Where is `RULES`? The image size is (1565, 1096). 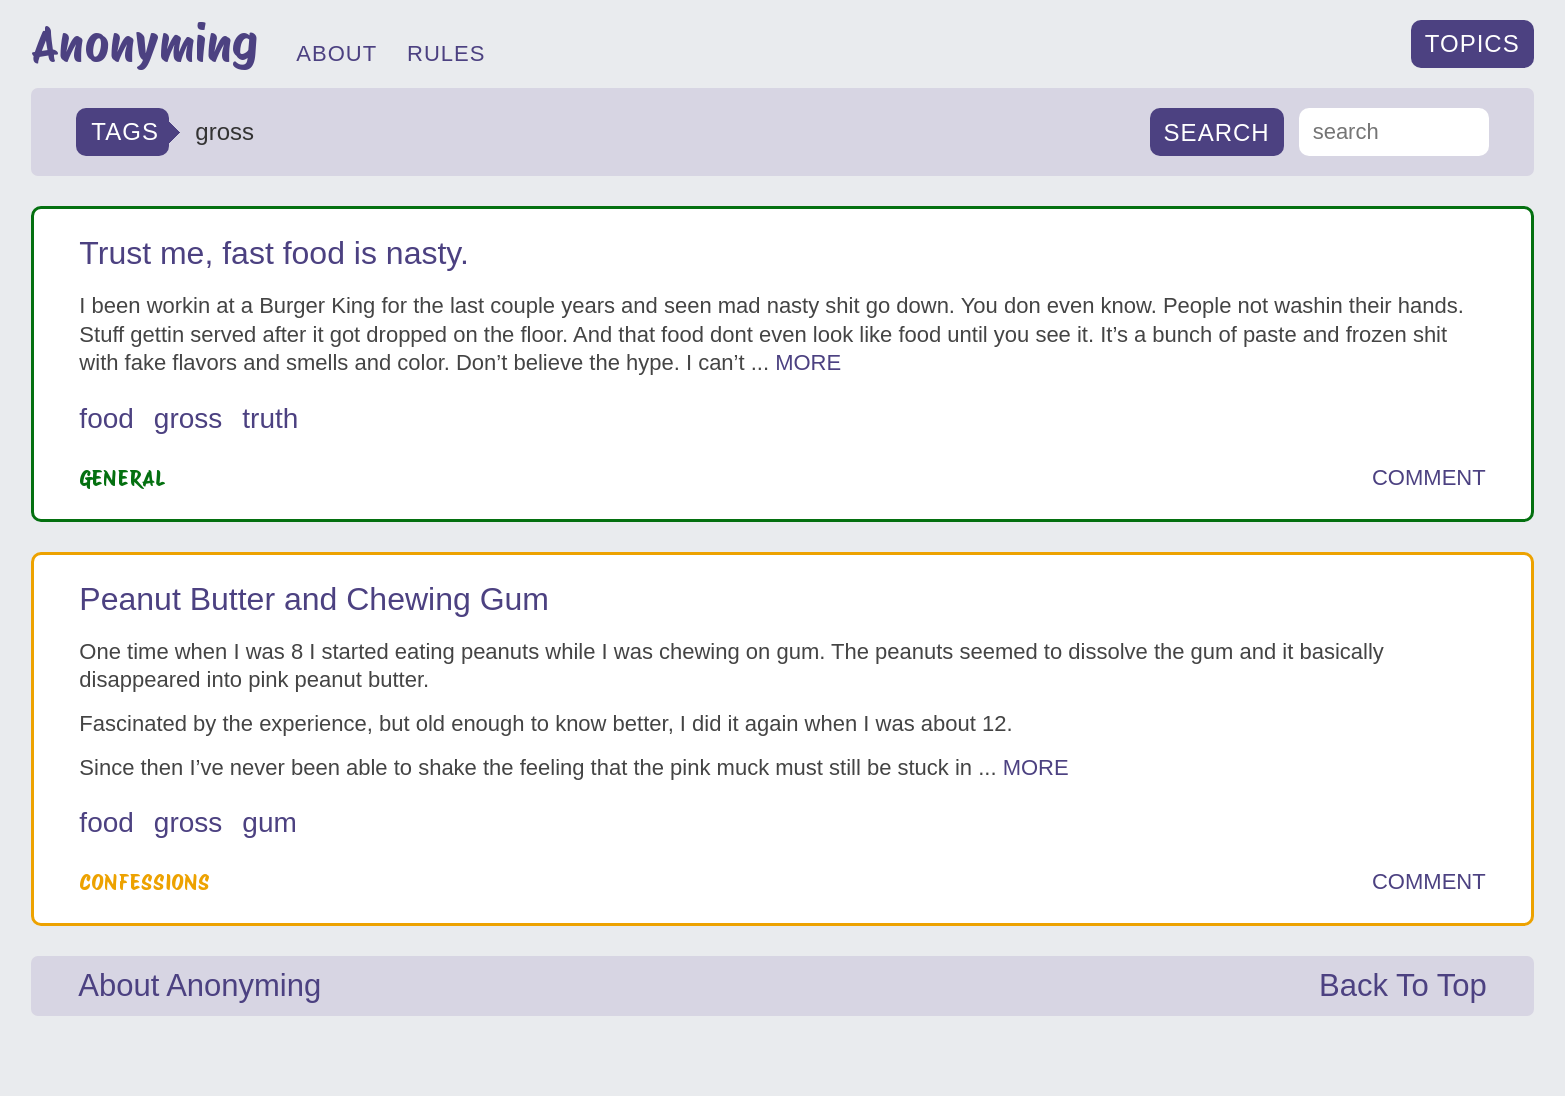
RULES is located at coordinates (446, 53).